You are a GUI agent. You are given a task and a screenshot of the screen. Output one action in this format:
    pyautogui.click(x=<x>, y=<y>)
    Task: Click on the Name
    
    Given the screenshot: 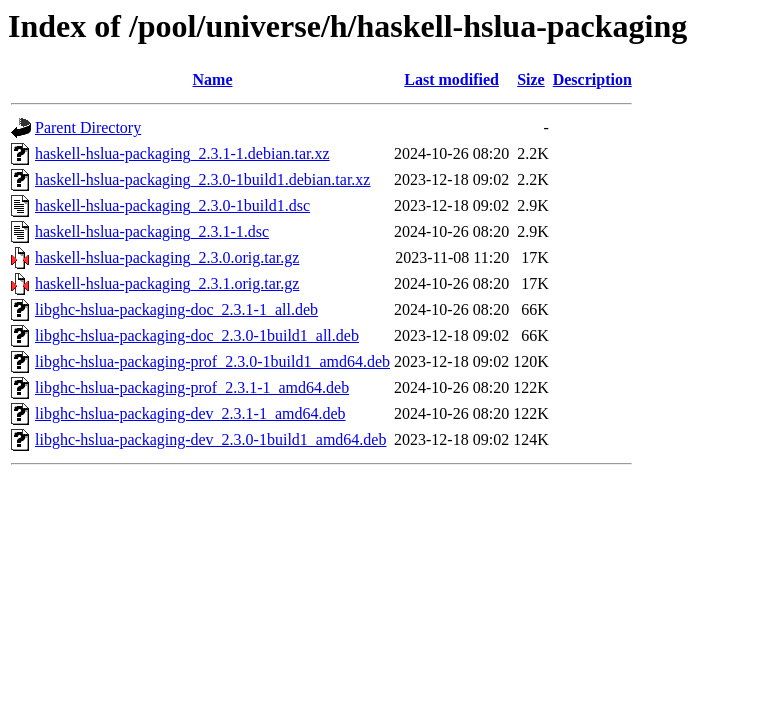 What is the action you would take?
    pyautogui.click(x=213, y=79)
    